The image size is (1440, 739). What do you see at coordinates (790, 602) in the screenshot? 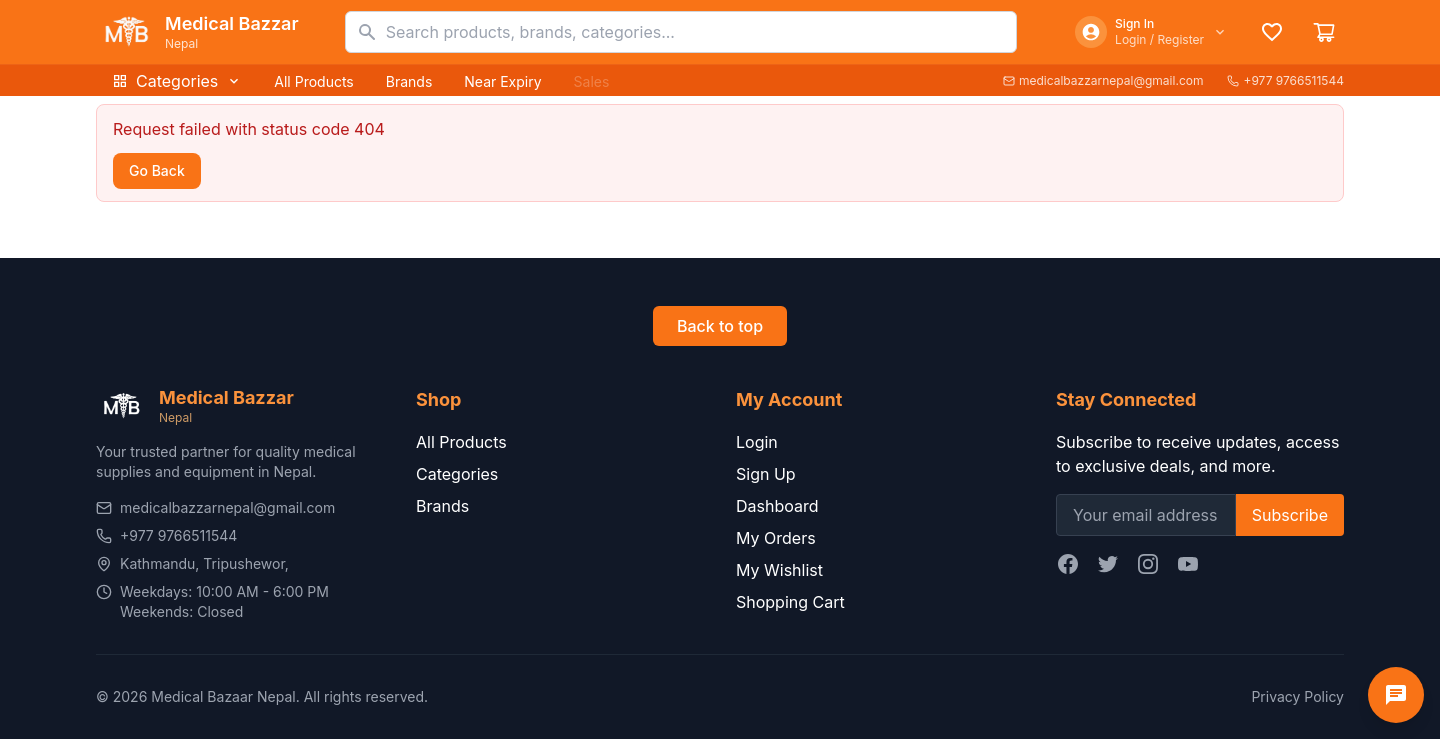
I see `Shopping Cart` at bounding box center [790, 602].